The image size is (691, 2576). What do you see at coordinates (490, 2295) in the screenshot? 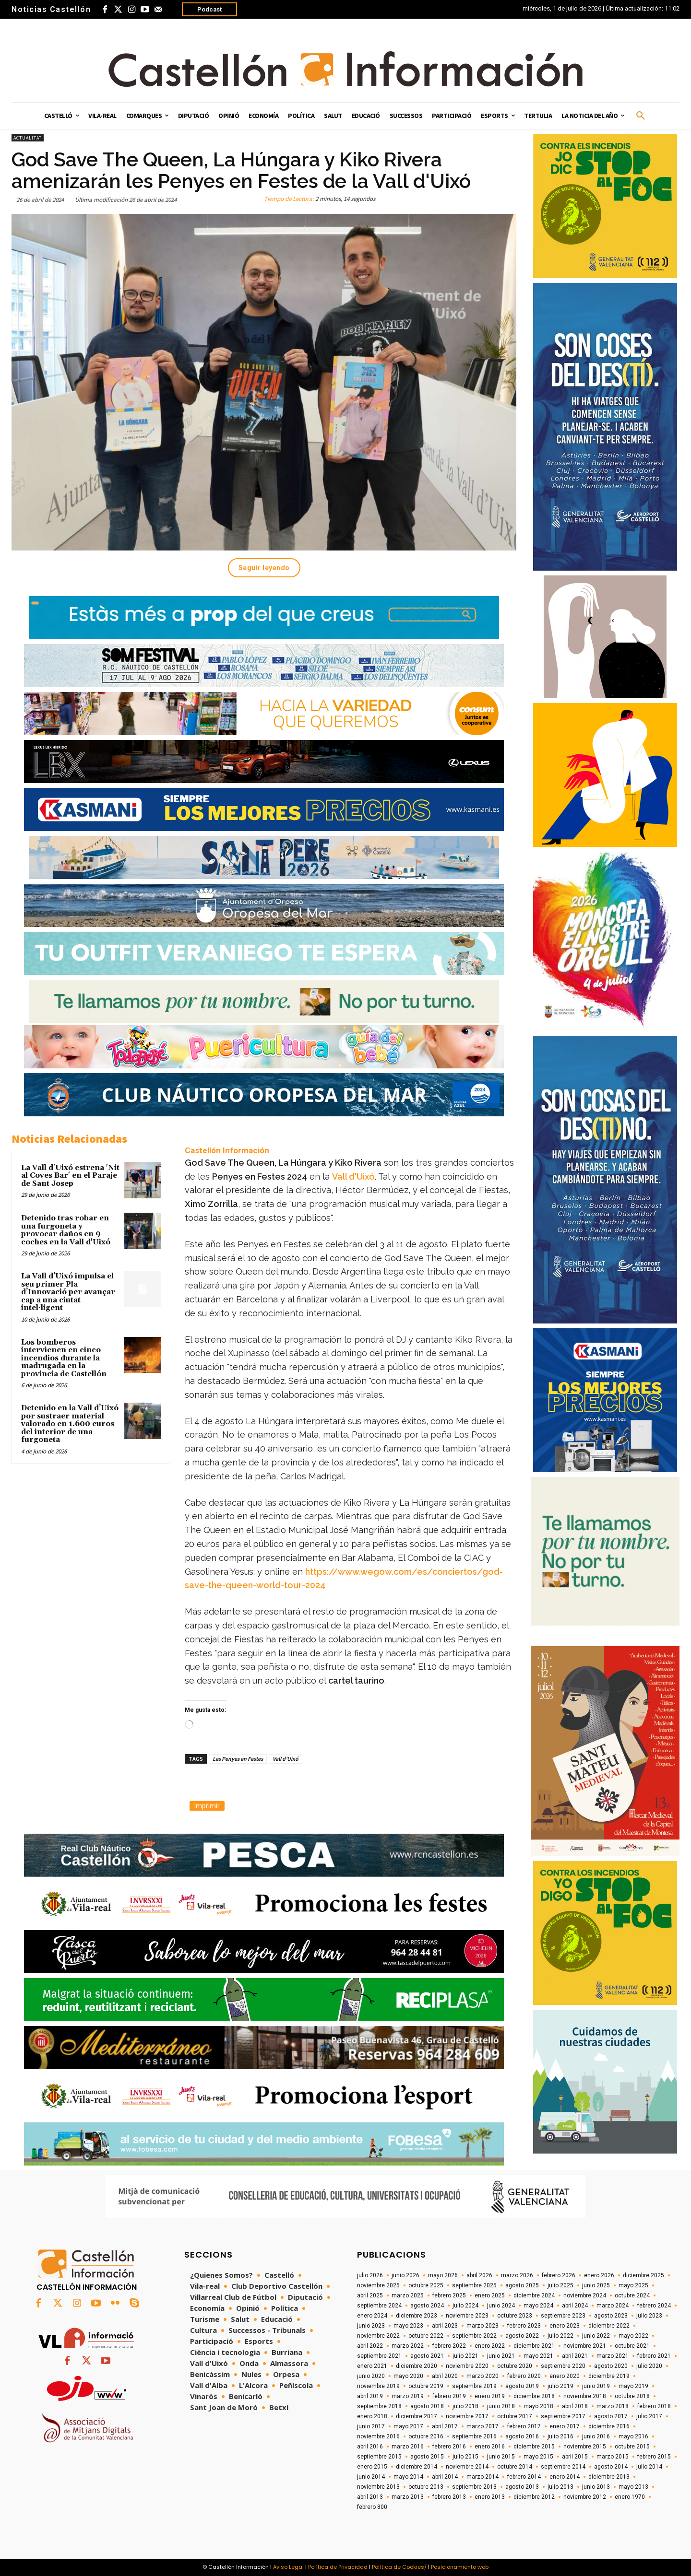
I see `enero 2025` at bounding box center [490, 2295].